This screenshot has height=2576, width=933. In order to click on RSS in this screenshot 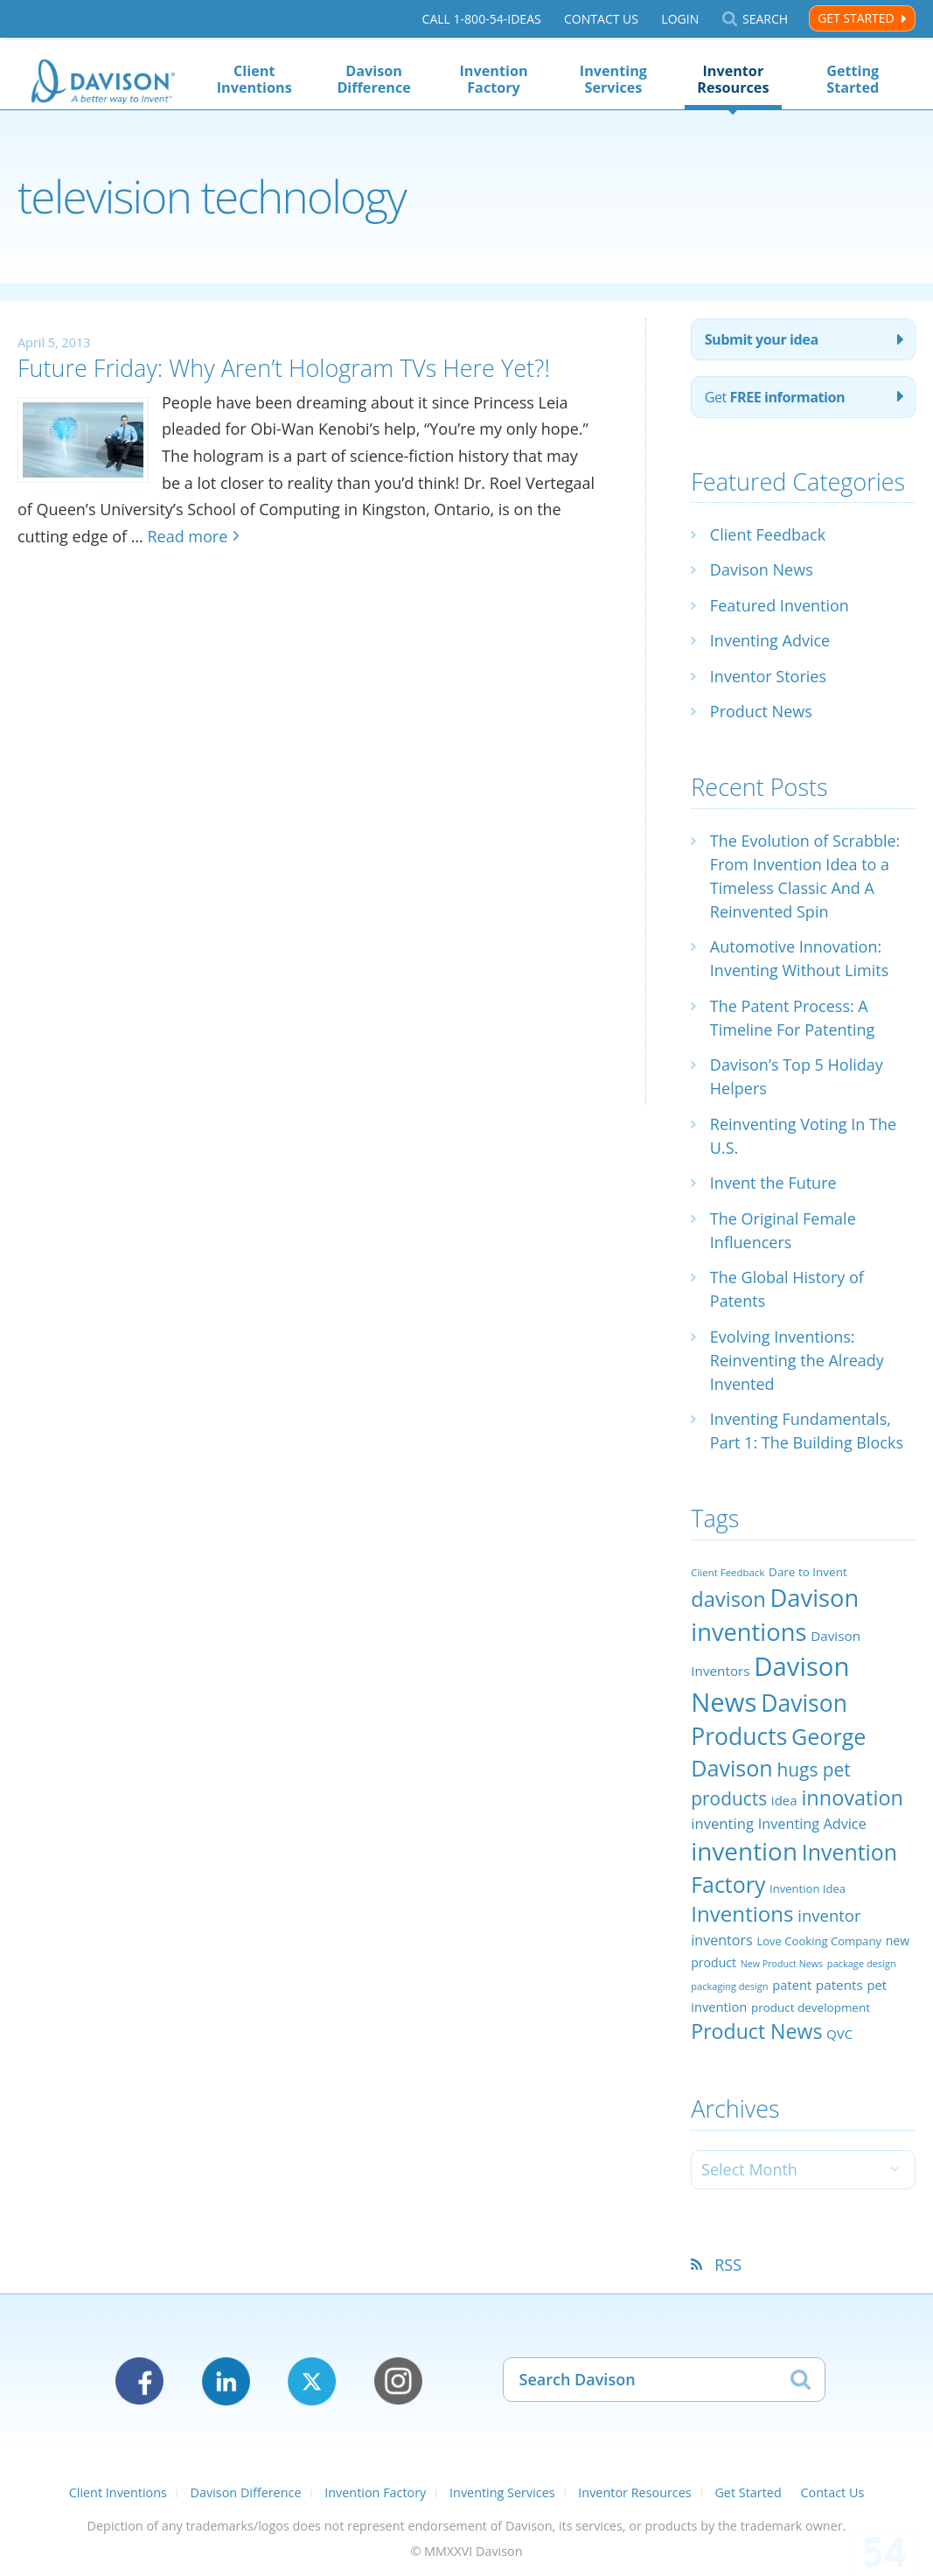, I will do `click(728, 2264)`.